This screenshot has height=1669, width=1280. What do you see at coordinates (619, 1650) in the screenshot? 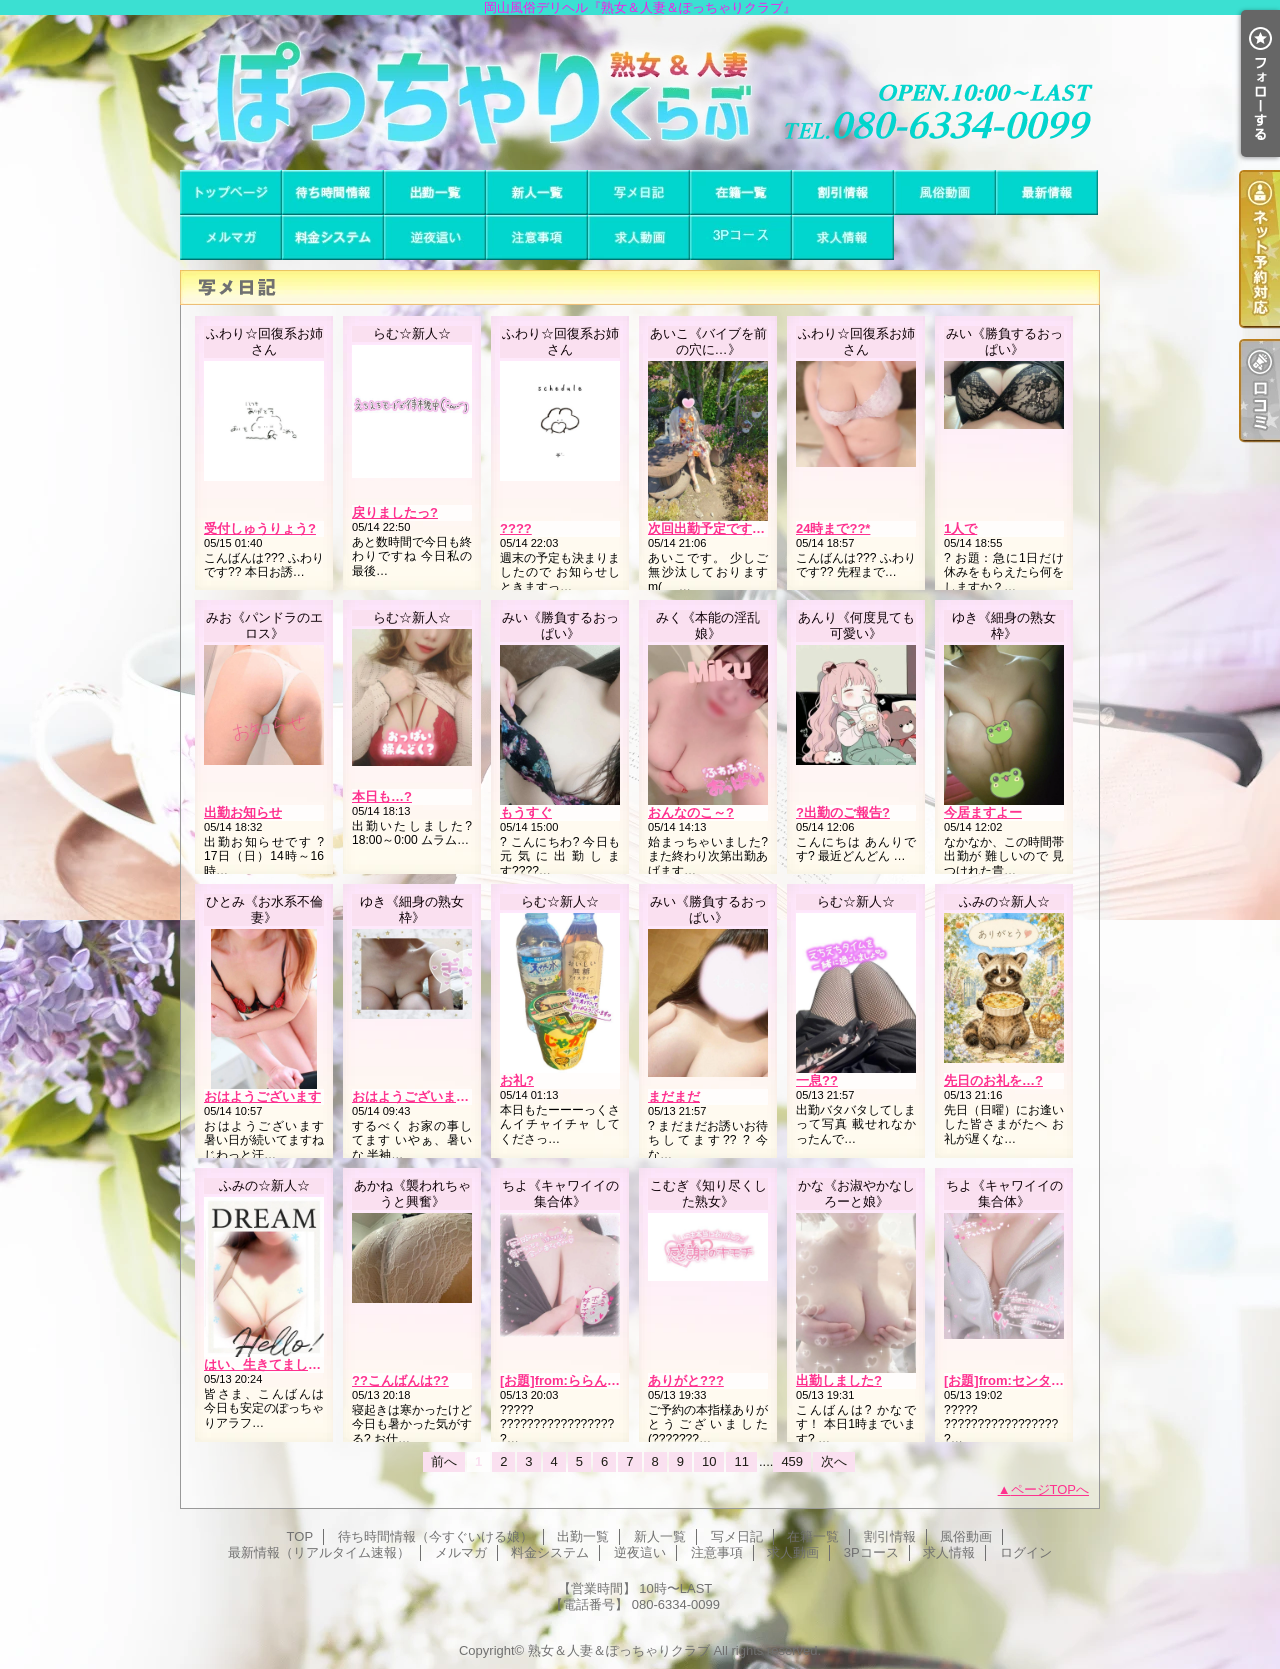
I see `熟女＆人妻＆ぽっちゃりクラブ` at bounding box center [619, 1650].